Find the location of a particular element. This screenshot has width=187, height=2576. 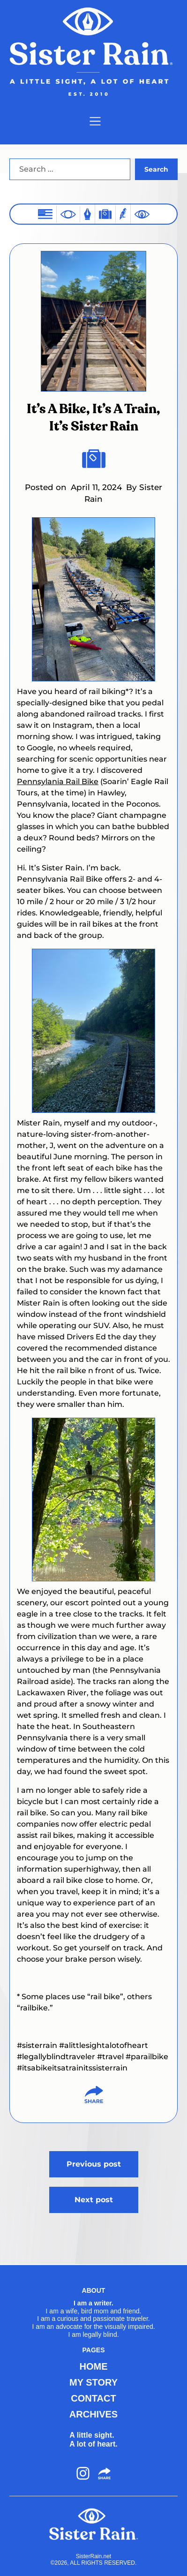

HOME is located at coordinates (94, 2366).